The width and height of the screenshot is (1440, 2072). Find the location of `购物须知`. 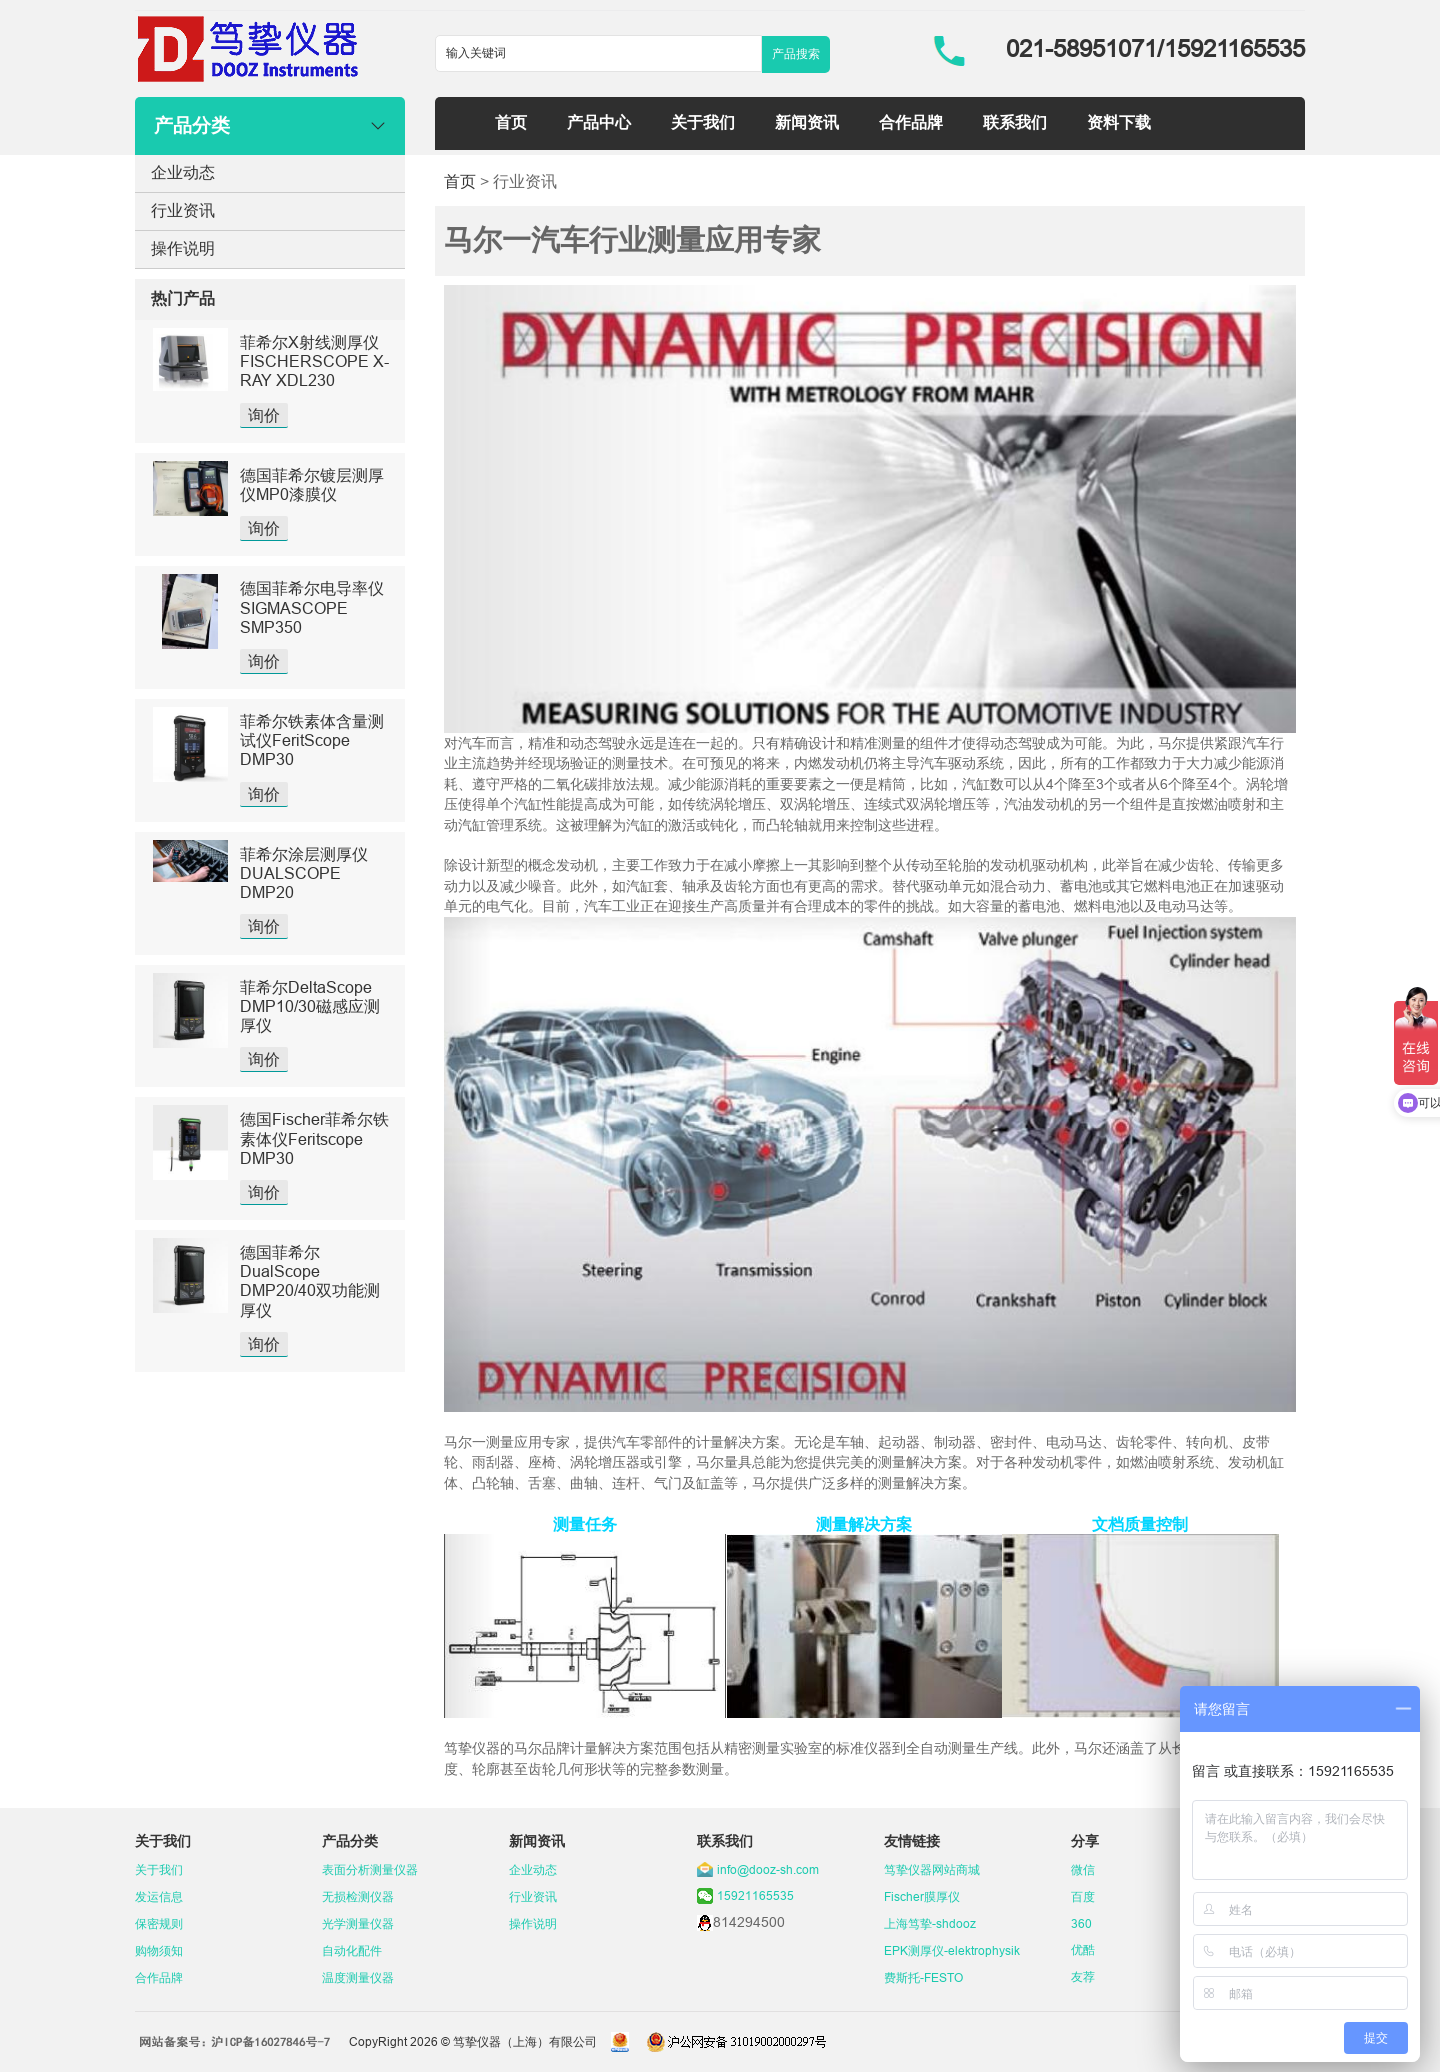

购物须知 is located at coordinates (159, 1950).